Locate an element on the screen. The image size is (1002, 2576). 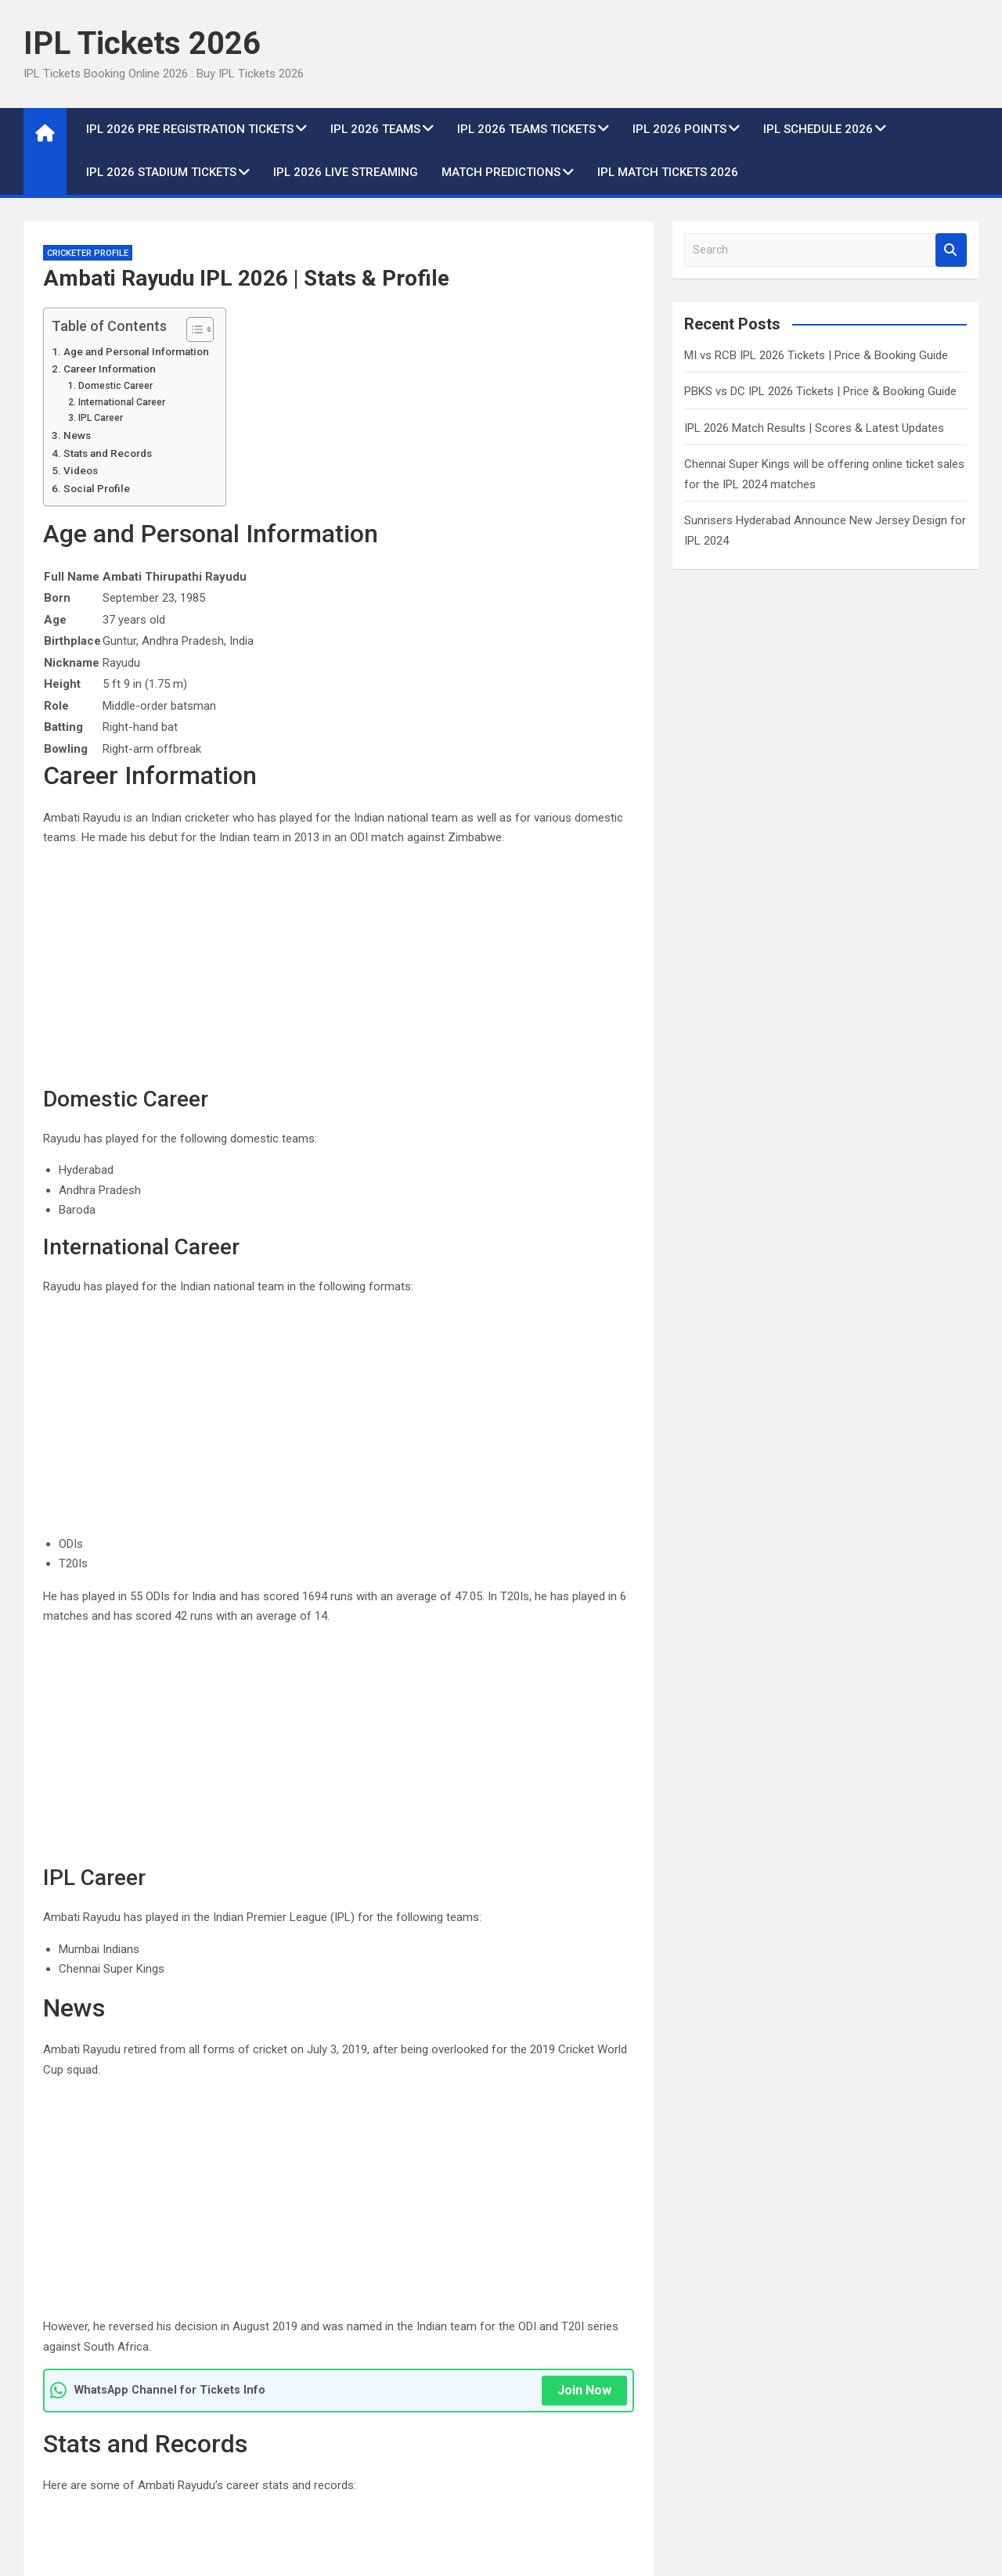
Social Profile is located at coordinates (96, 488).